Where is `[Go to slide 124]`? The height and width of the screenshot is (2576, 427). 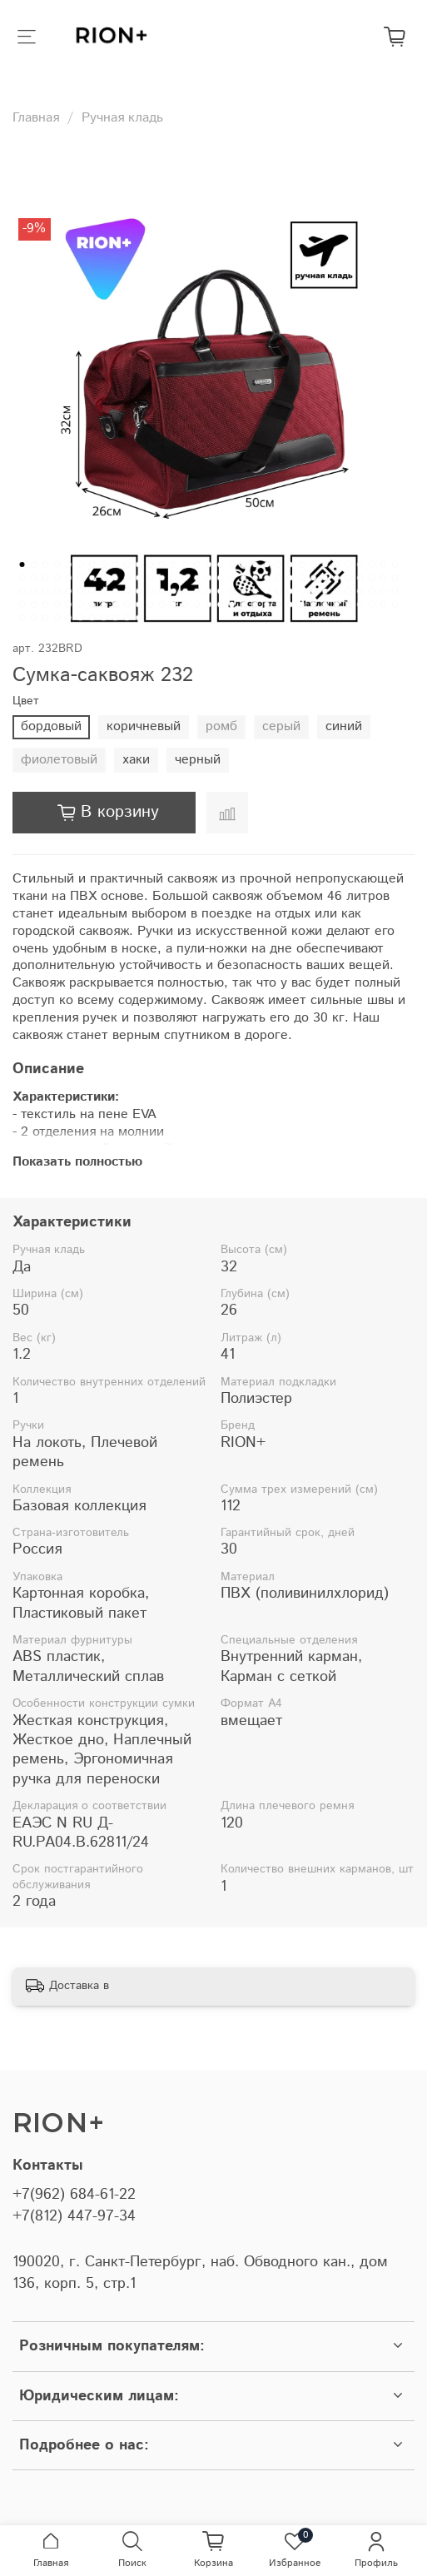 [Go to slide 124] is located at coordinates (301, 604).